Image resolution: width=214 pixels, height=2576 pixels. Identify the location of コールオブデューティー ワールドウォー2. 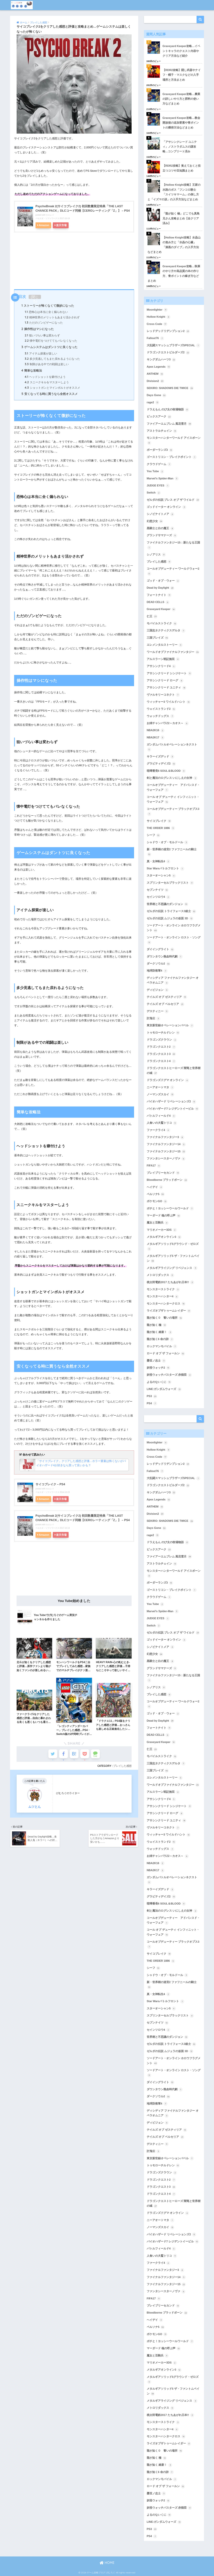
(173, 571).